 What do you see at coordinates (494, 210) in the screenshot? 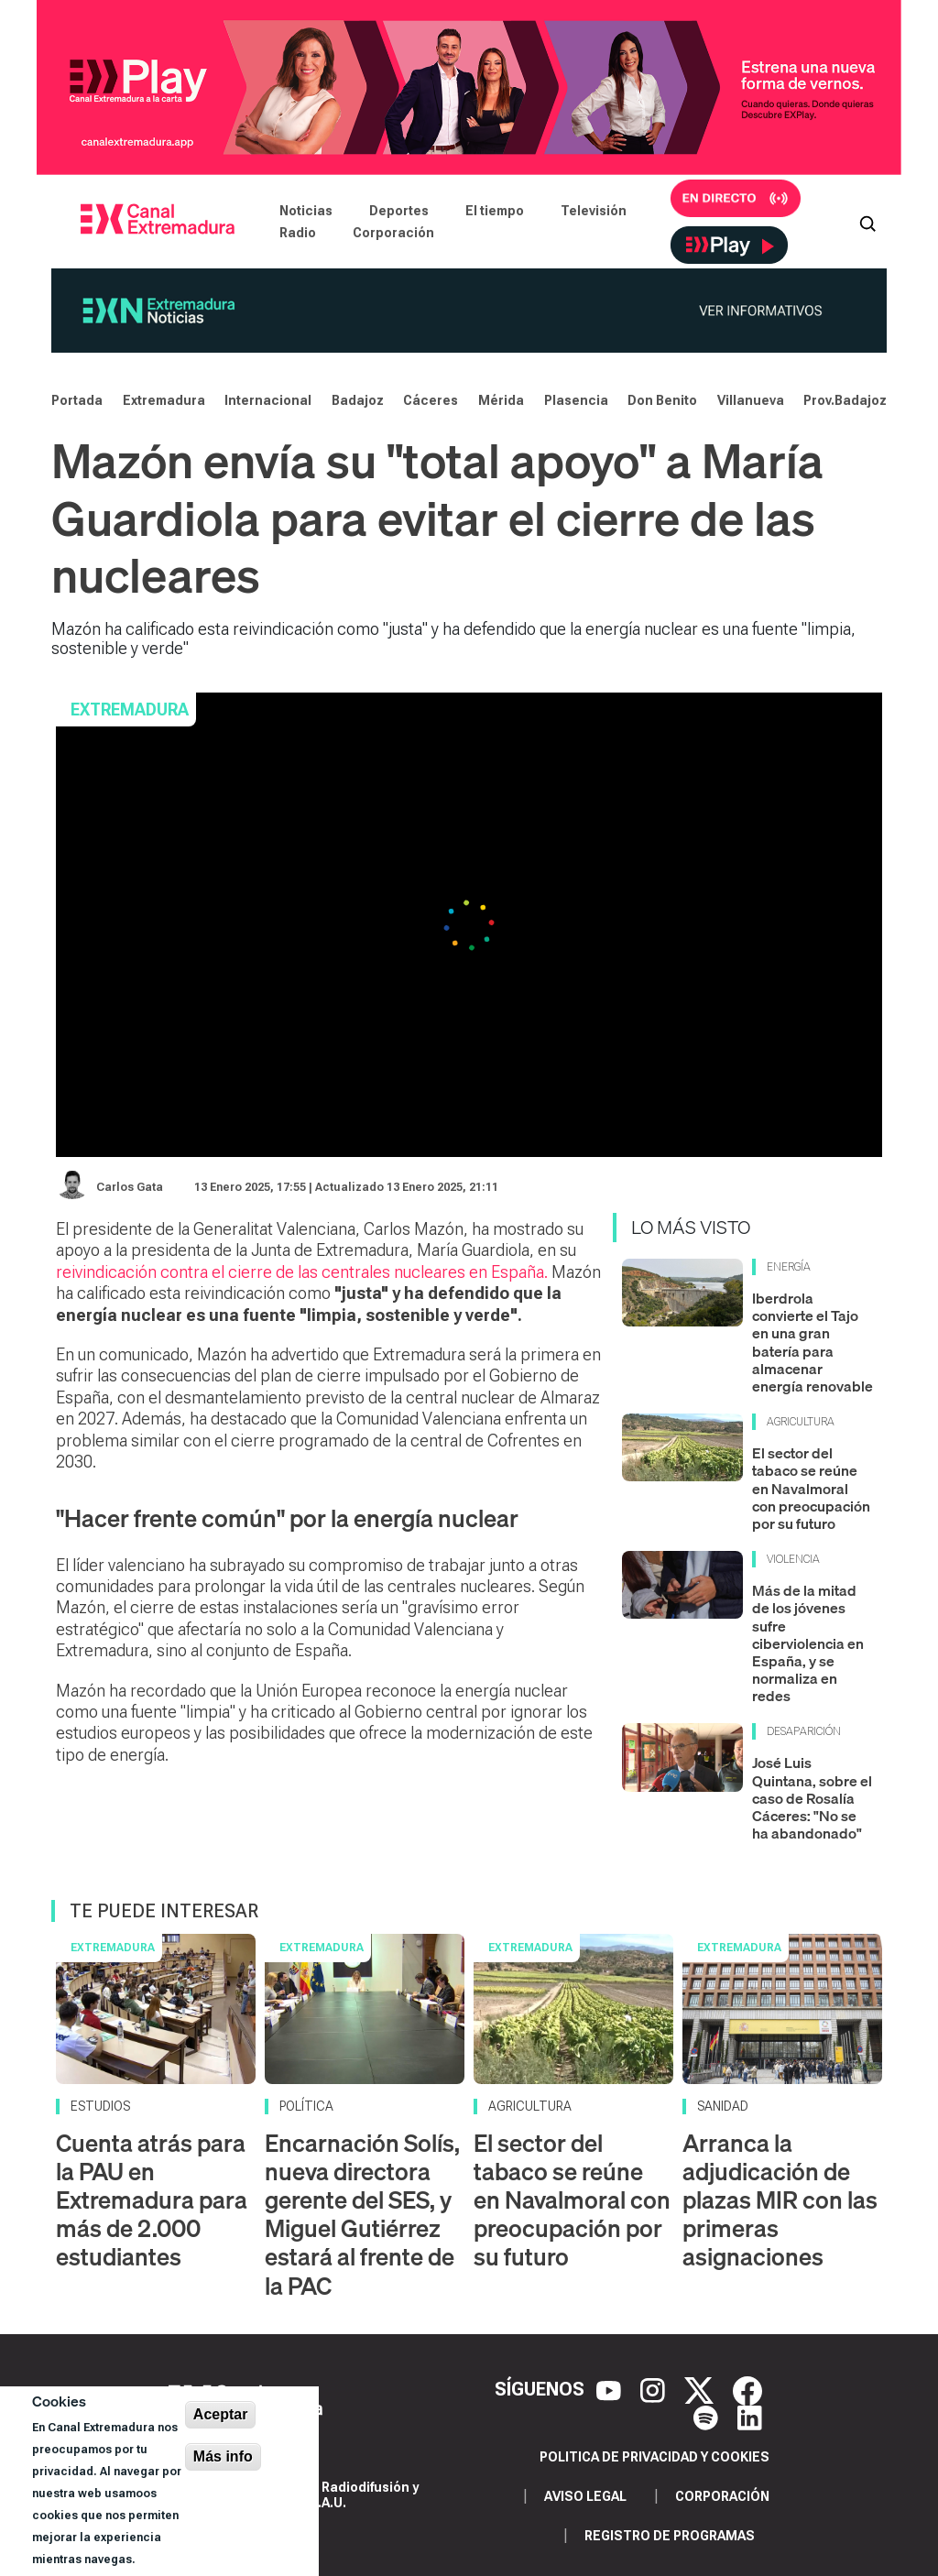
I see `El tiempo` at bounding box center [494, 210].